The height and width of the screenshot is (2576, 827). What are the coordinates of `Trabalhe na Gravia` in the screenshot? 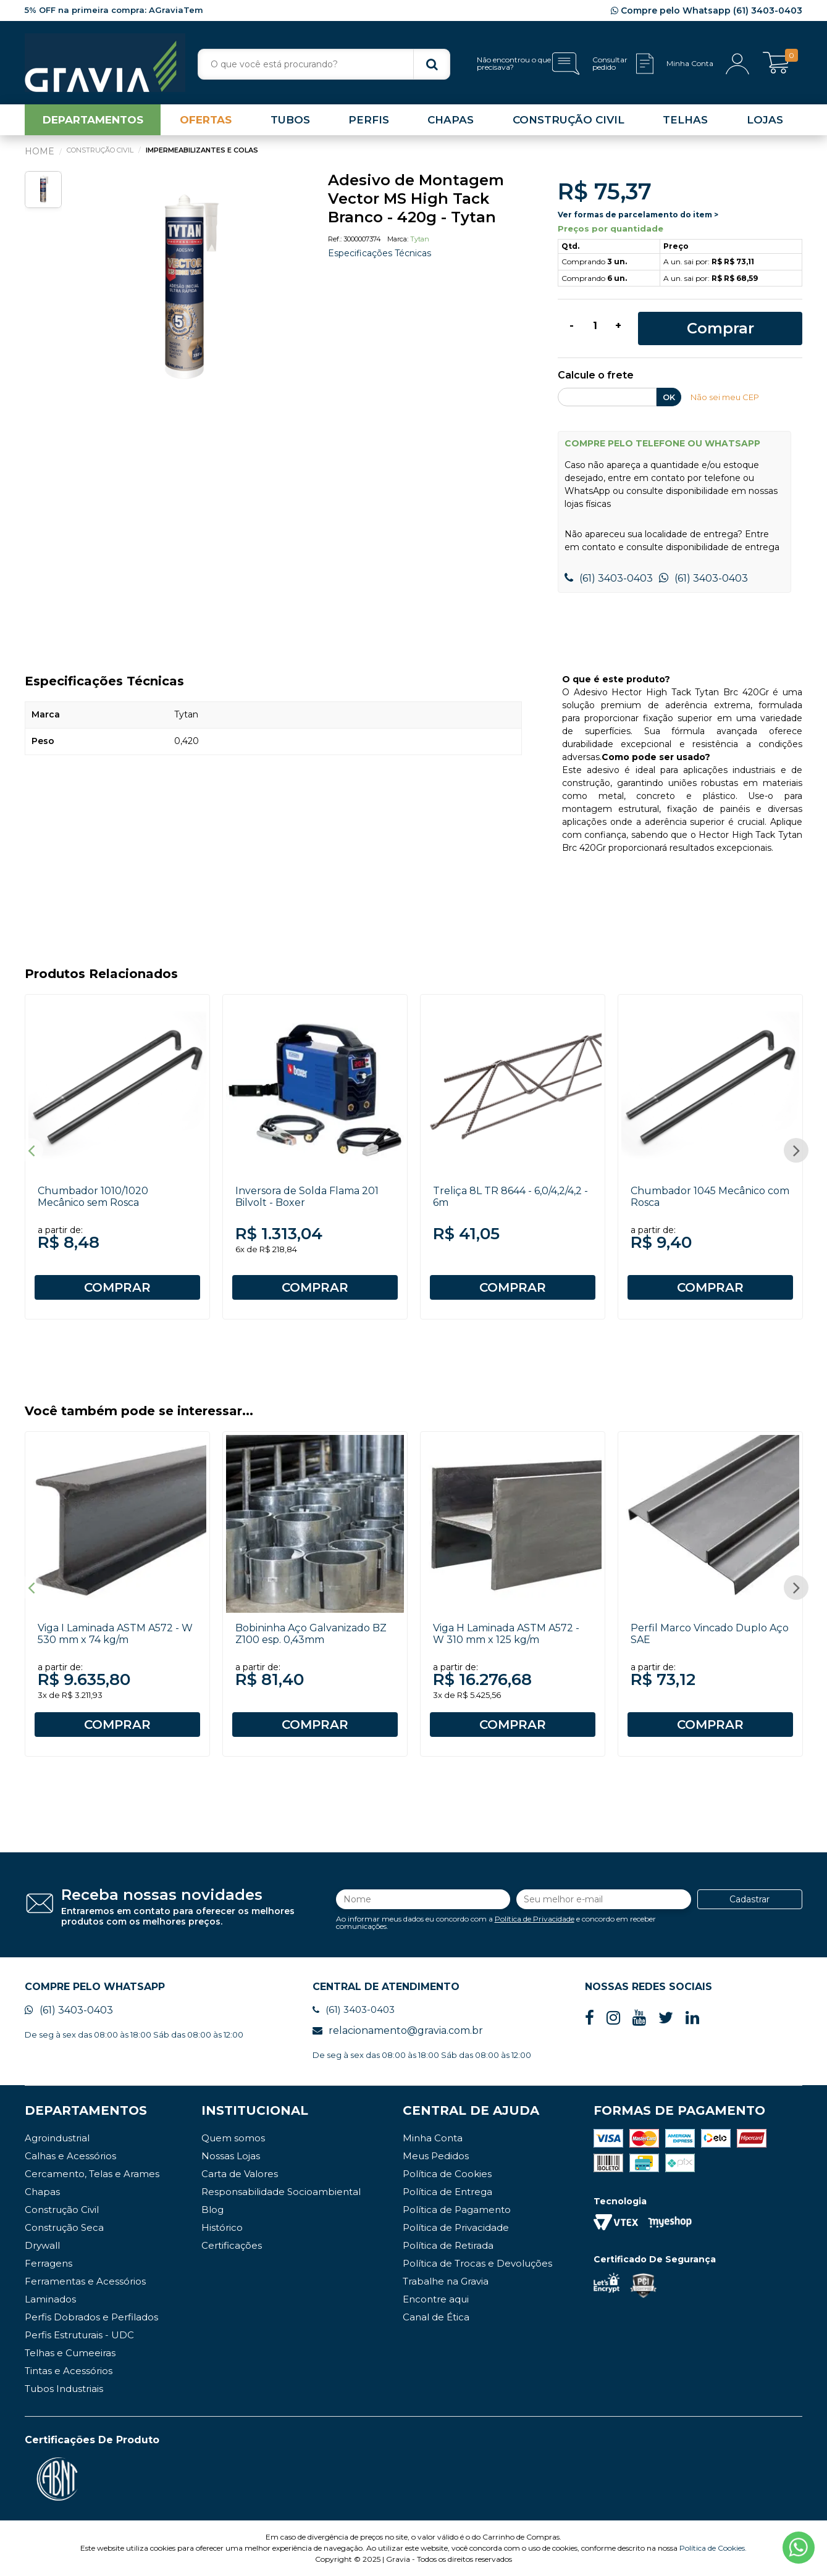 It's located at (446, 2281).